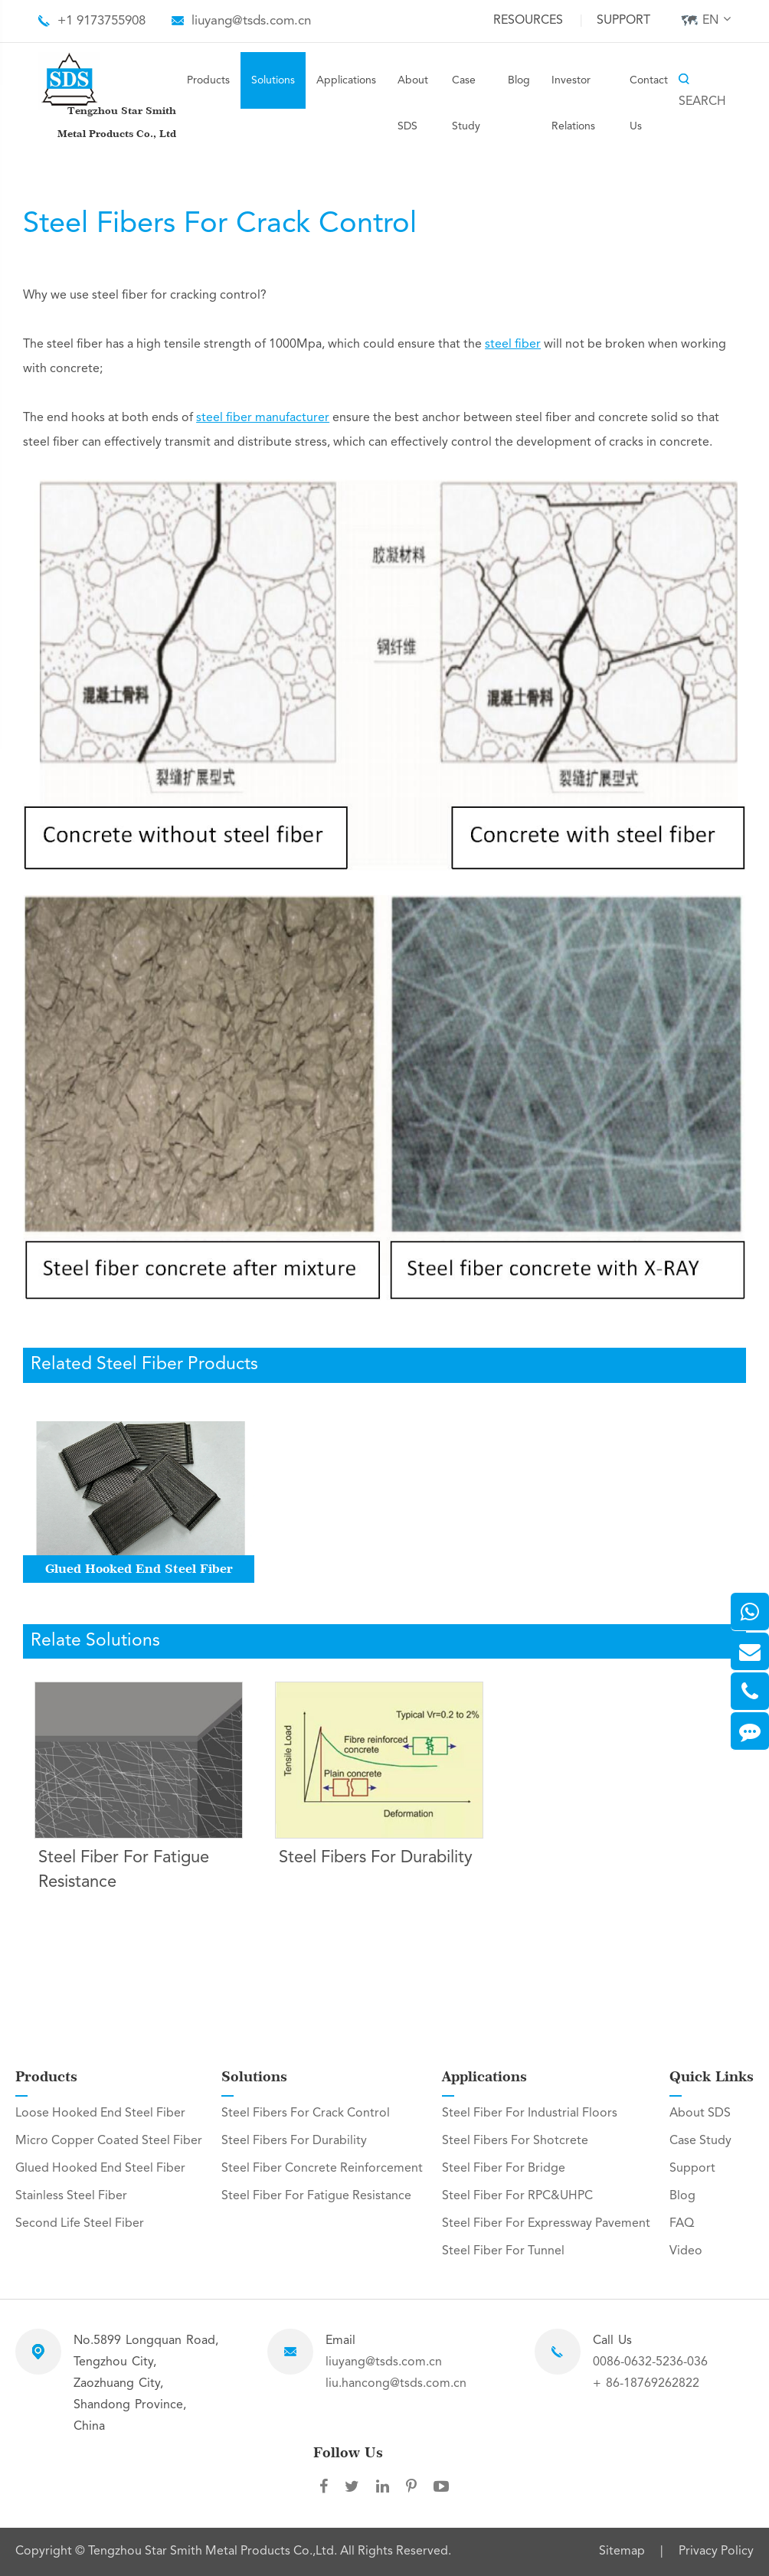 The height and width of the screenshot is (2576, 769). I want to click on steel fiber, so click(513, 344).